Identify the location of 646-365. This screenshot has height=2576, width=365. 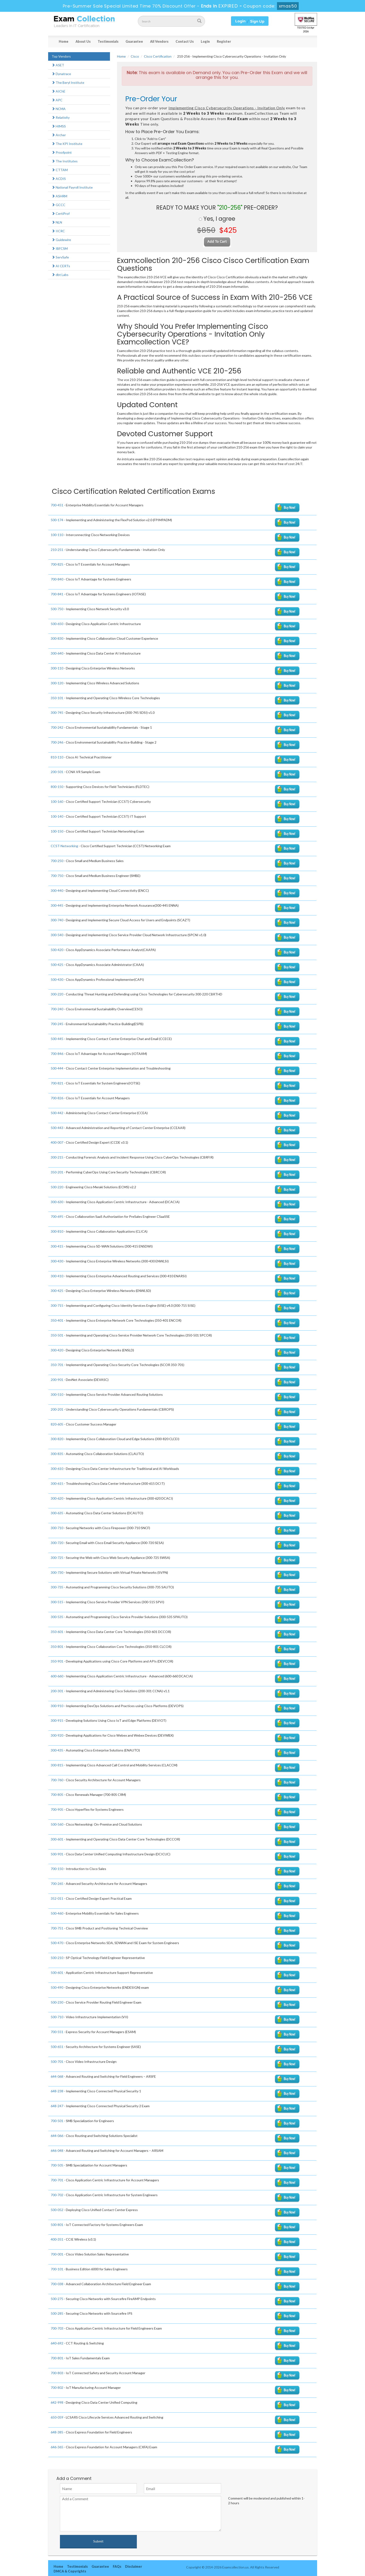
(57, 2447).